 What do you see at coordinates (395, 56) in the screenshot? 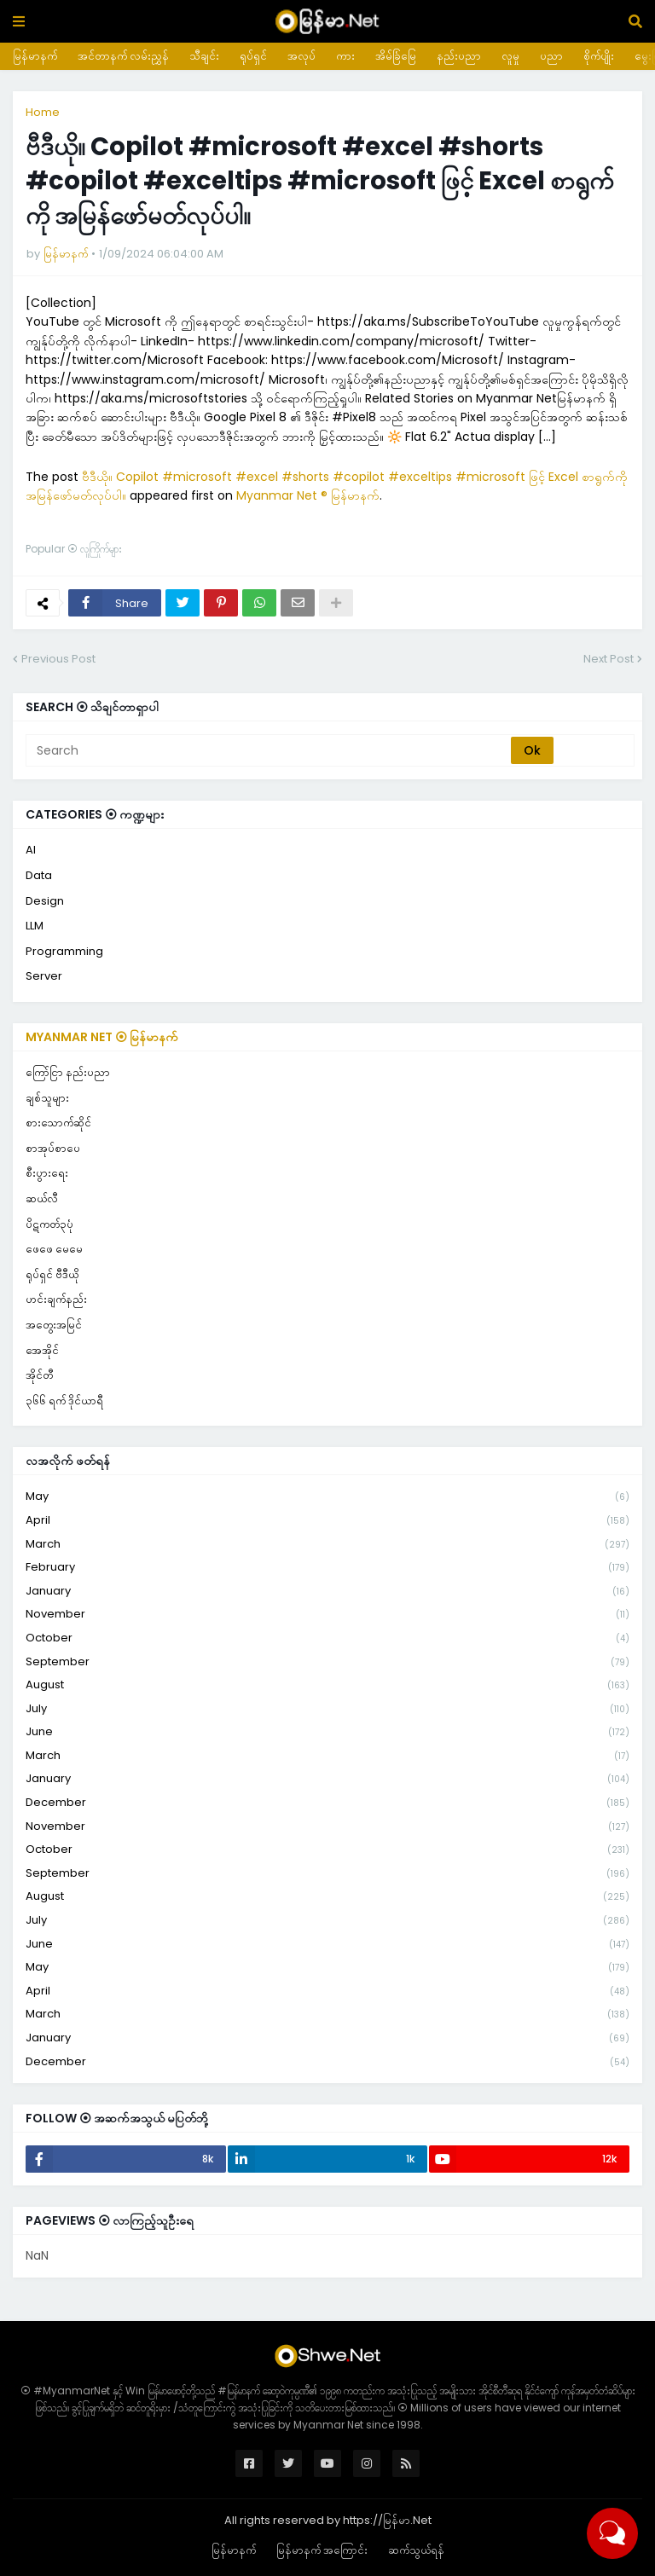
I see `အိမ်ခြံမြေ` at bounding box center [395, 56].